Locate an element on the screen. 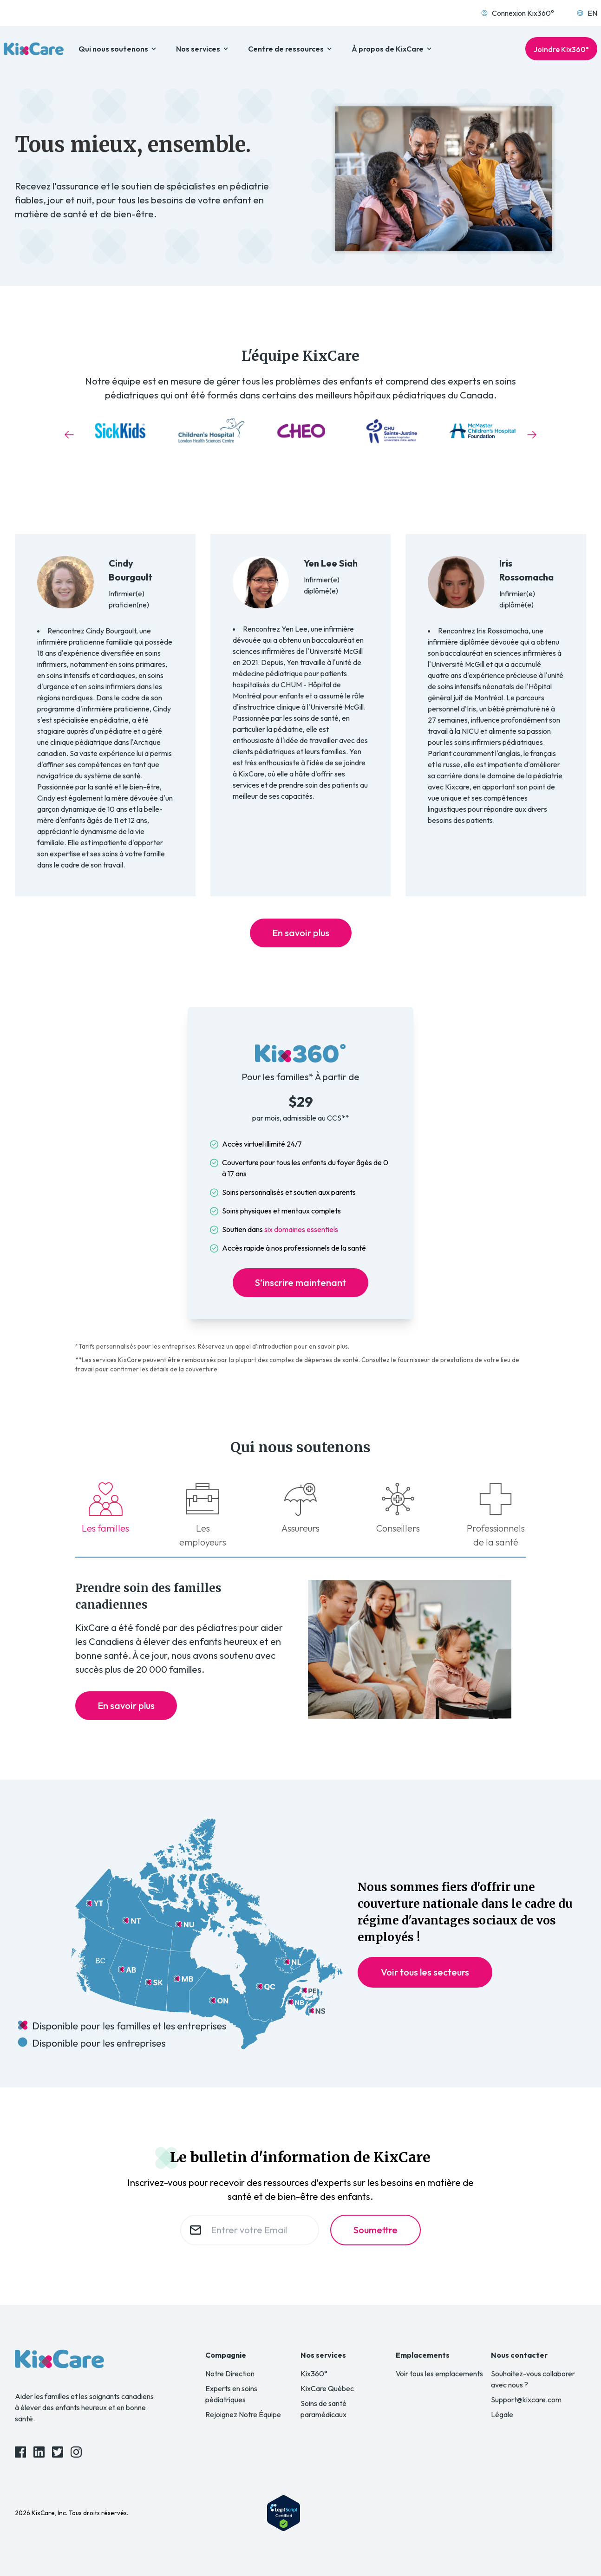 This screenshot has height=2576, width=601. S’inscrire maintenant is located at coordinates (300, 1282).